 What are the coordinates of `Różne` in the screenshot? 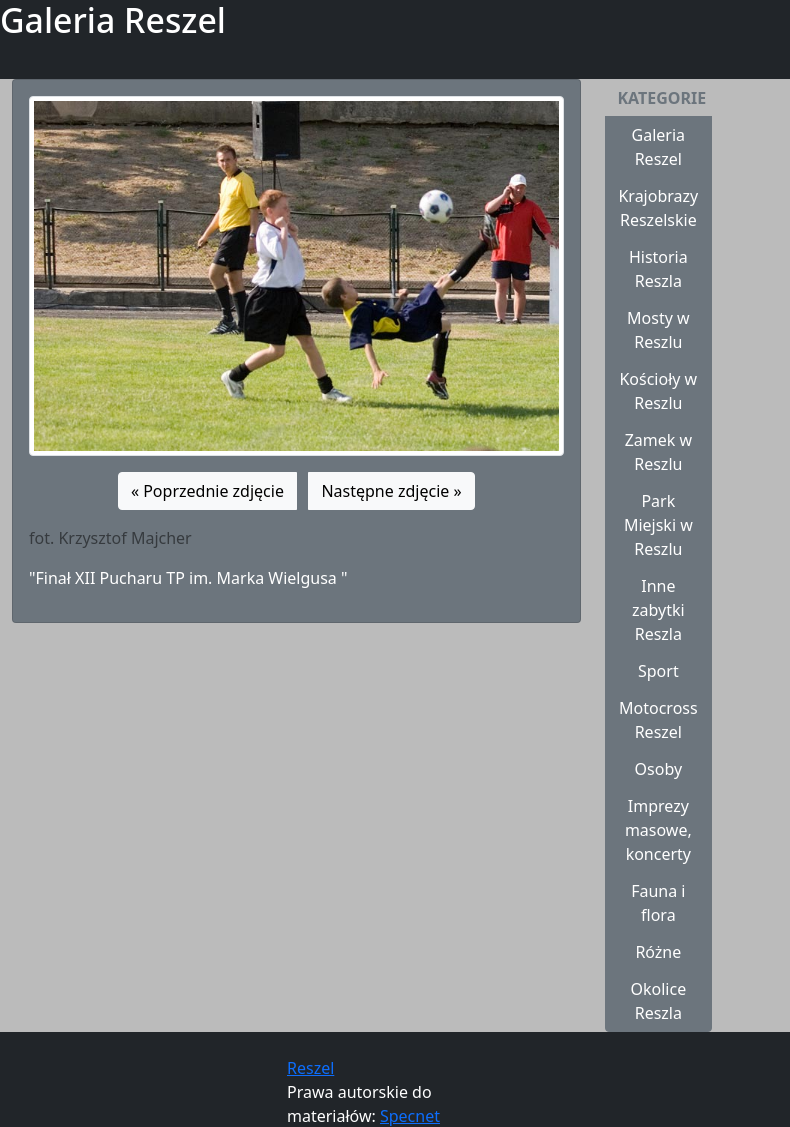 It's located at (658, 952).